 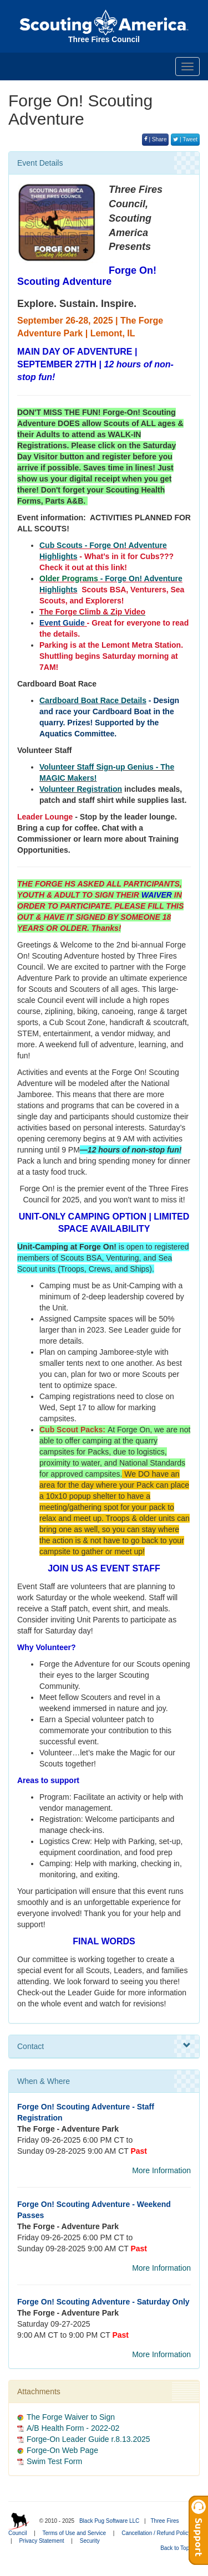 What do you see at coordinates (54, 2461) in the screenshot?
I see `Swim Test Form` at bounding box center [54, 2461].